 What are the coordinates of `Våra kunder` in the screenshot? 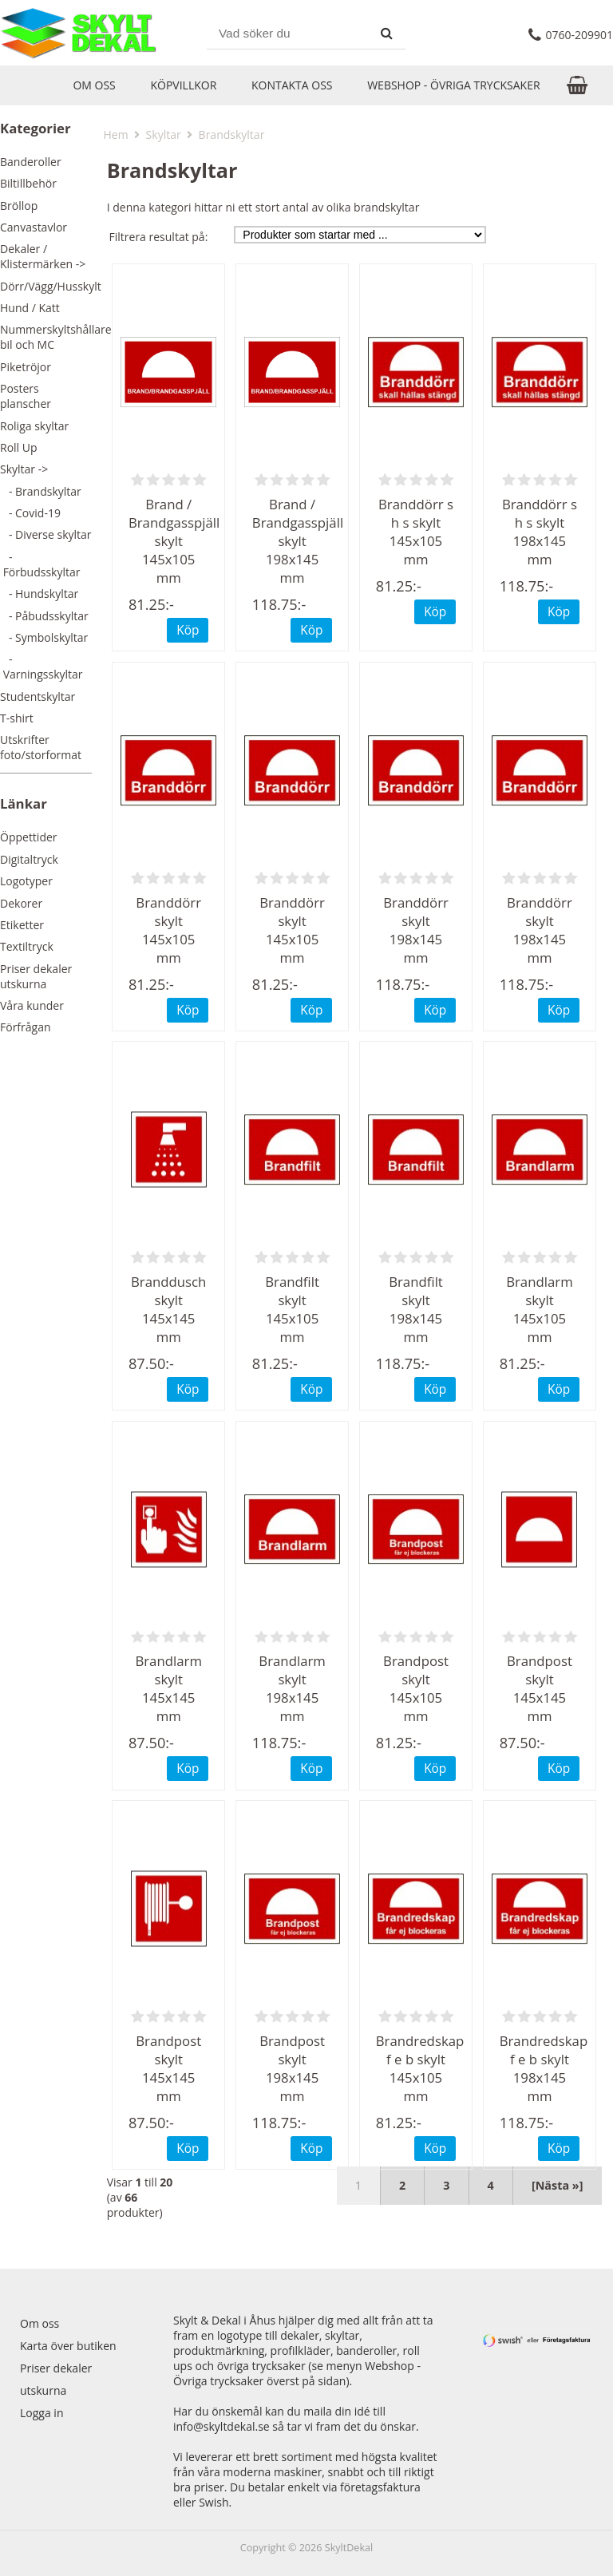 It's located at (32, 1005).